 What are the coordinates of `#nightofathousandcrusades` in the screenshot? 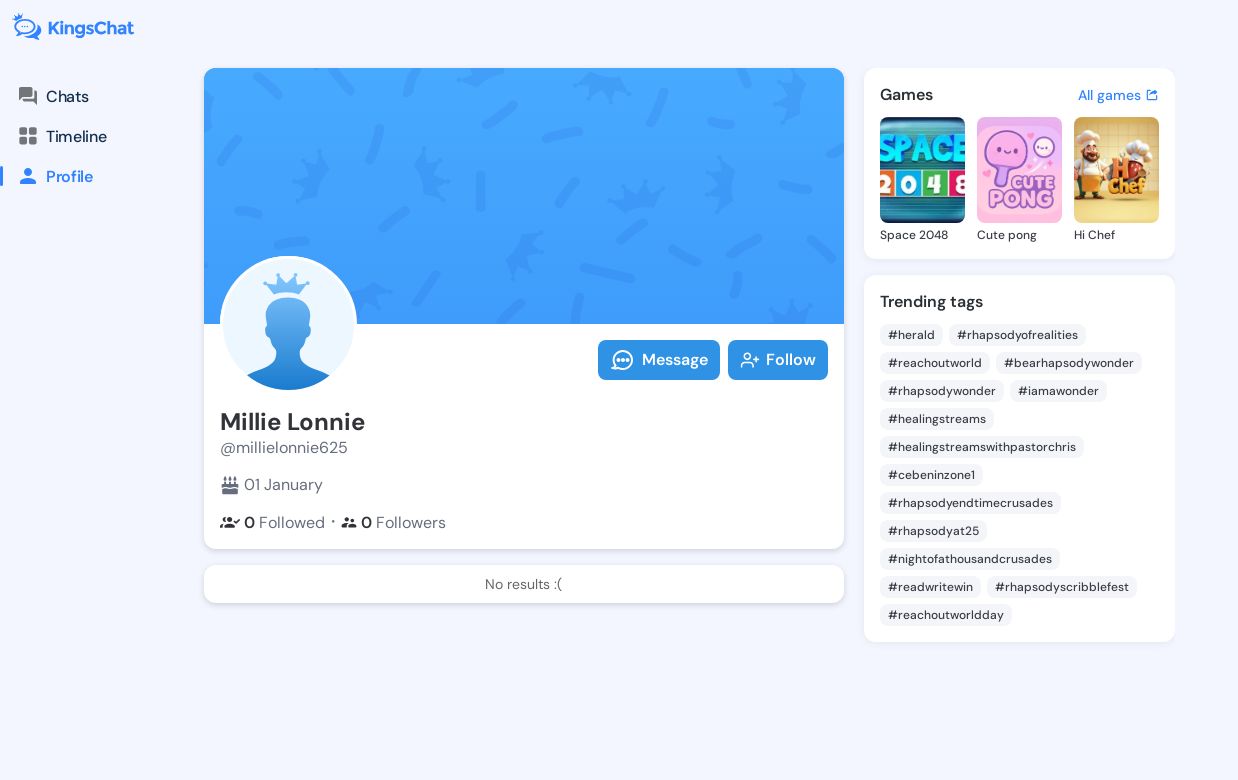 It's located at (970, 559).